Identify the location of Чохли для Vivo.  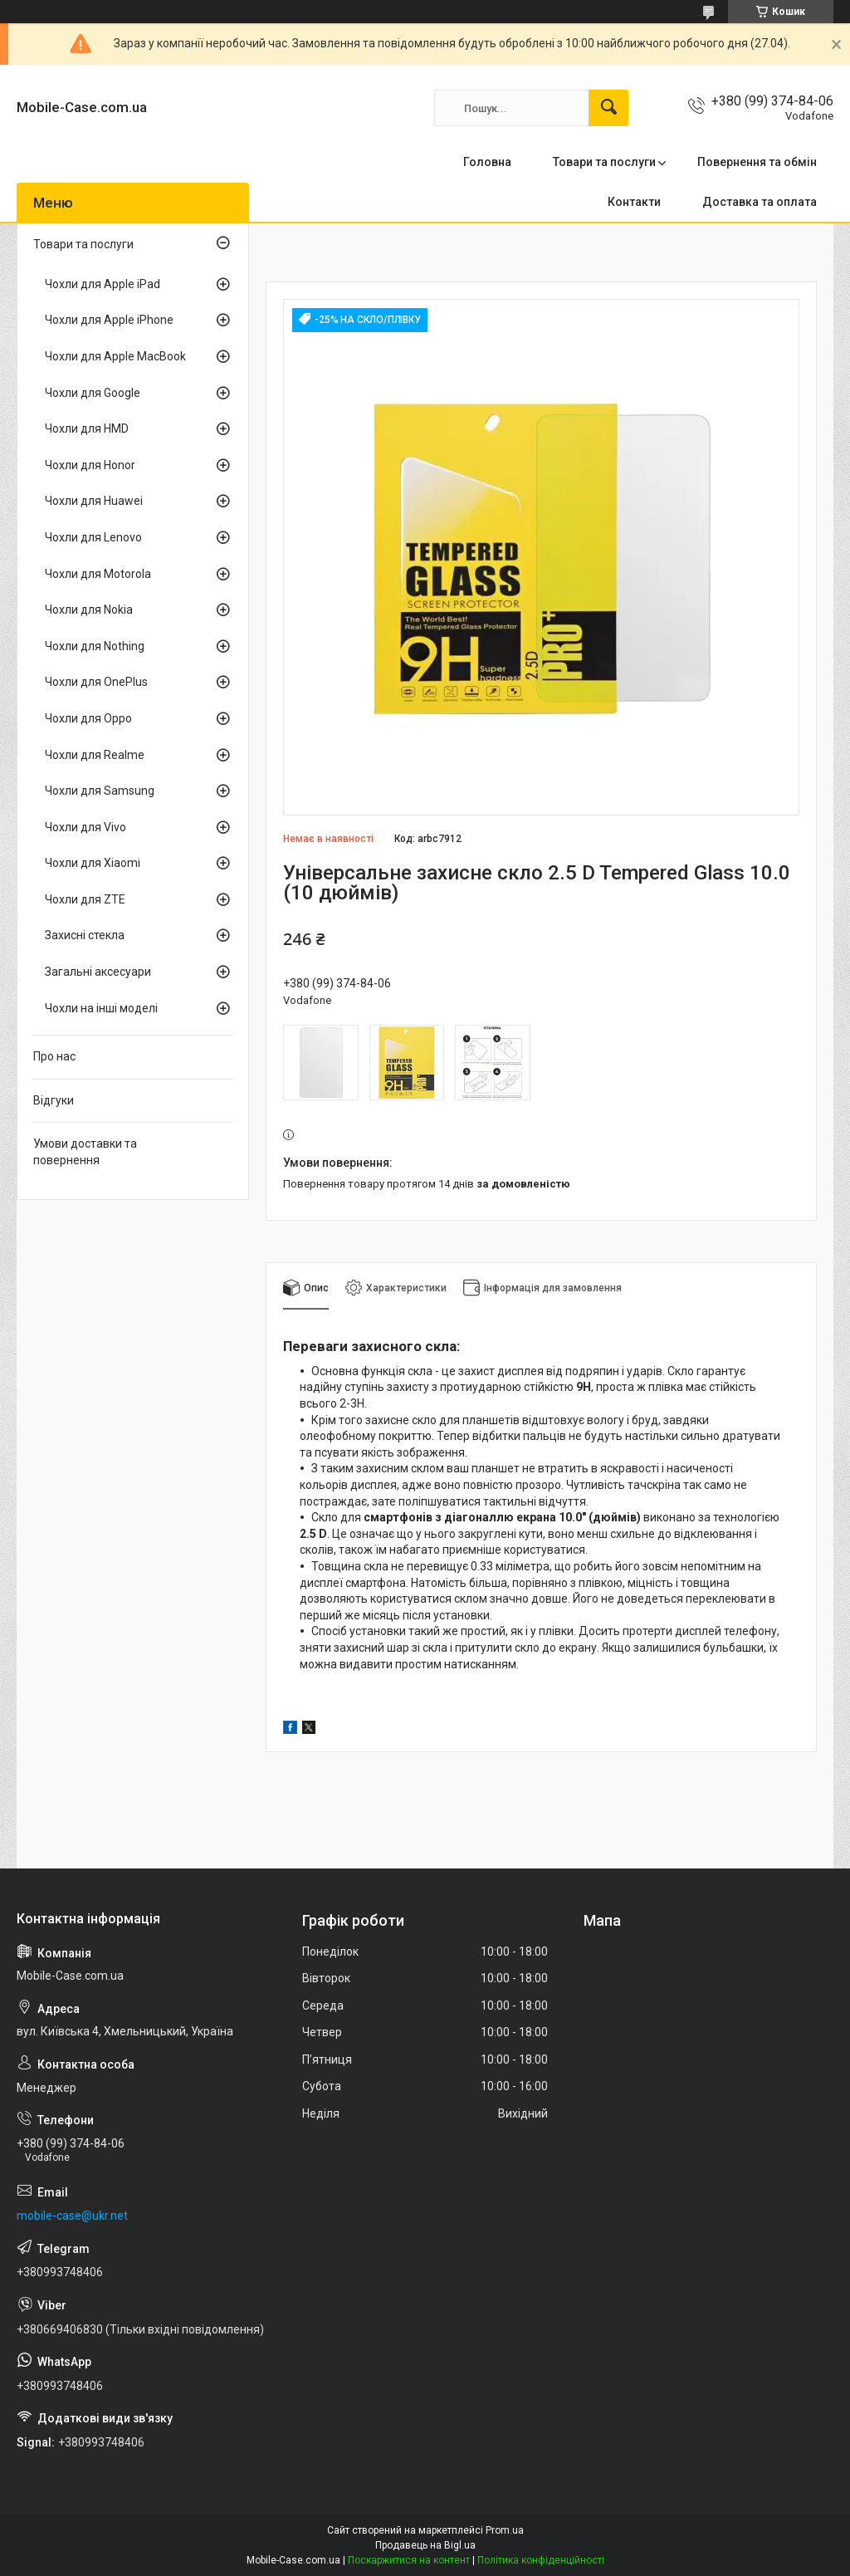
(85, 827).